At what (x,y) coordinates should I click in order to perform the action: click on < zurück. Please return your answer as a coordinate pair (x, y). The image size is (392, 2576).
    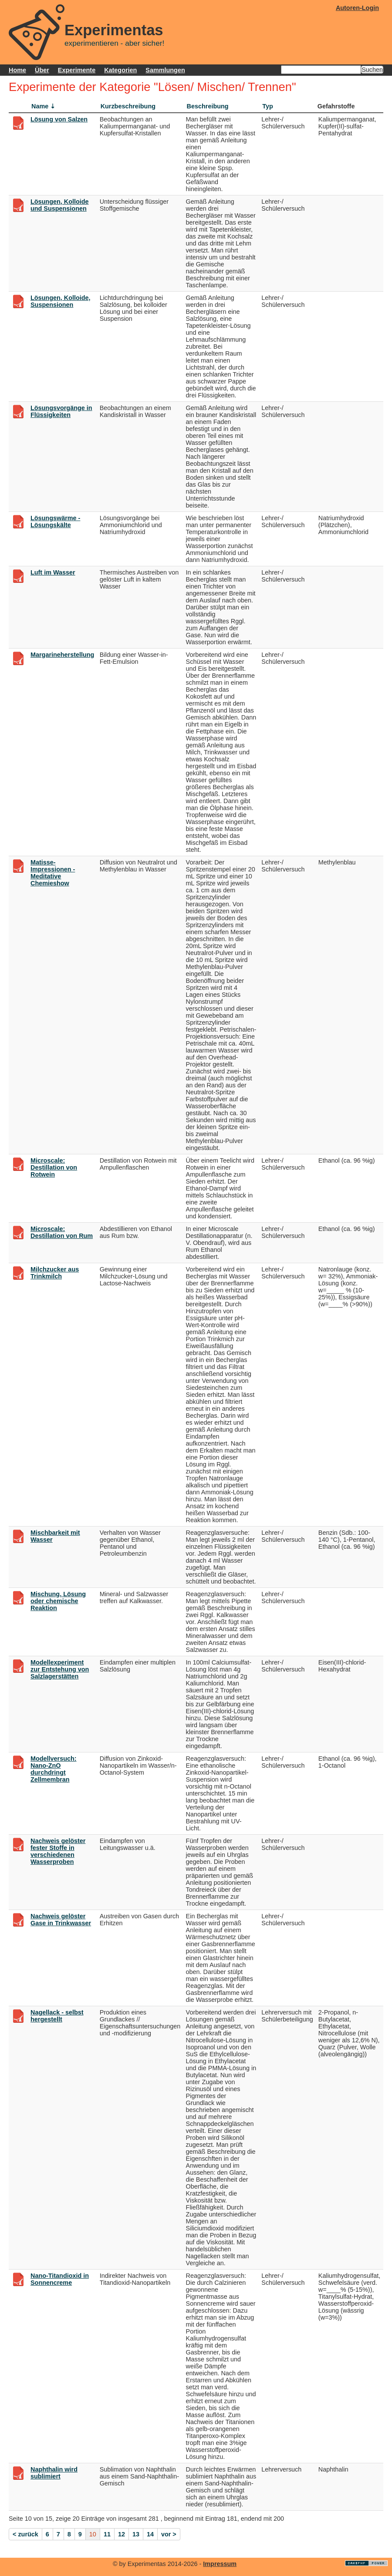
    Looking at the image, I should click on (25, 2534).